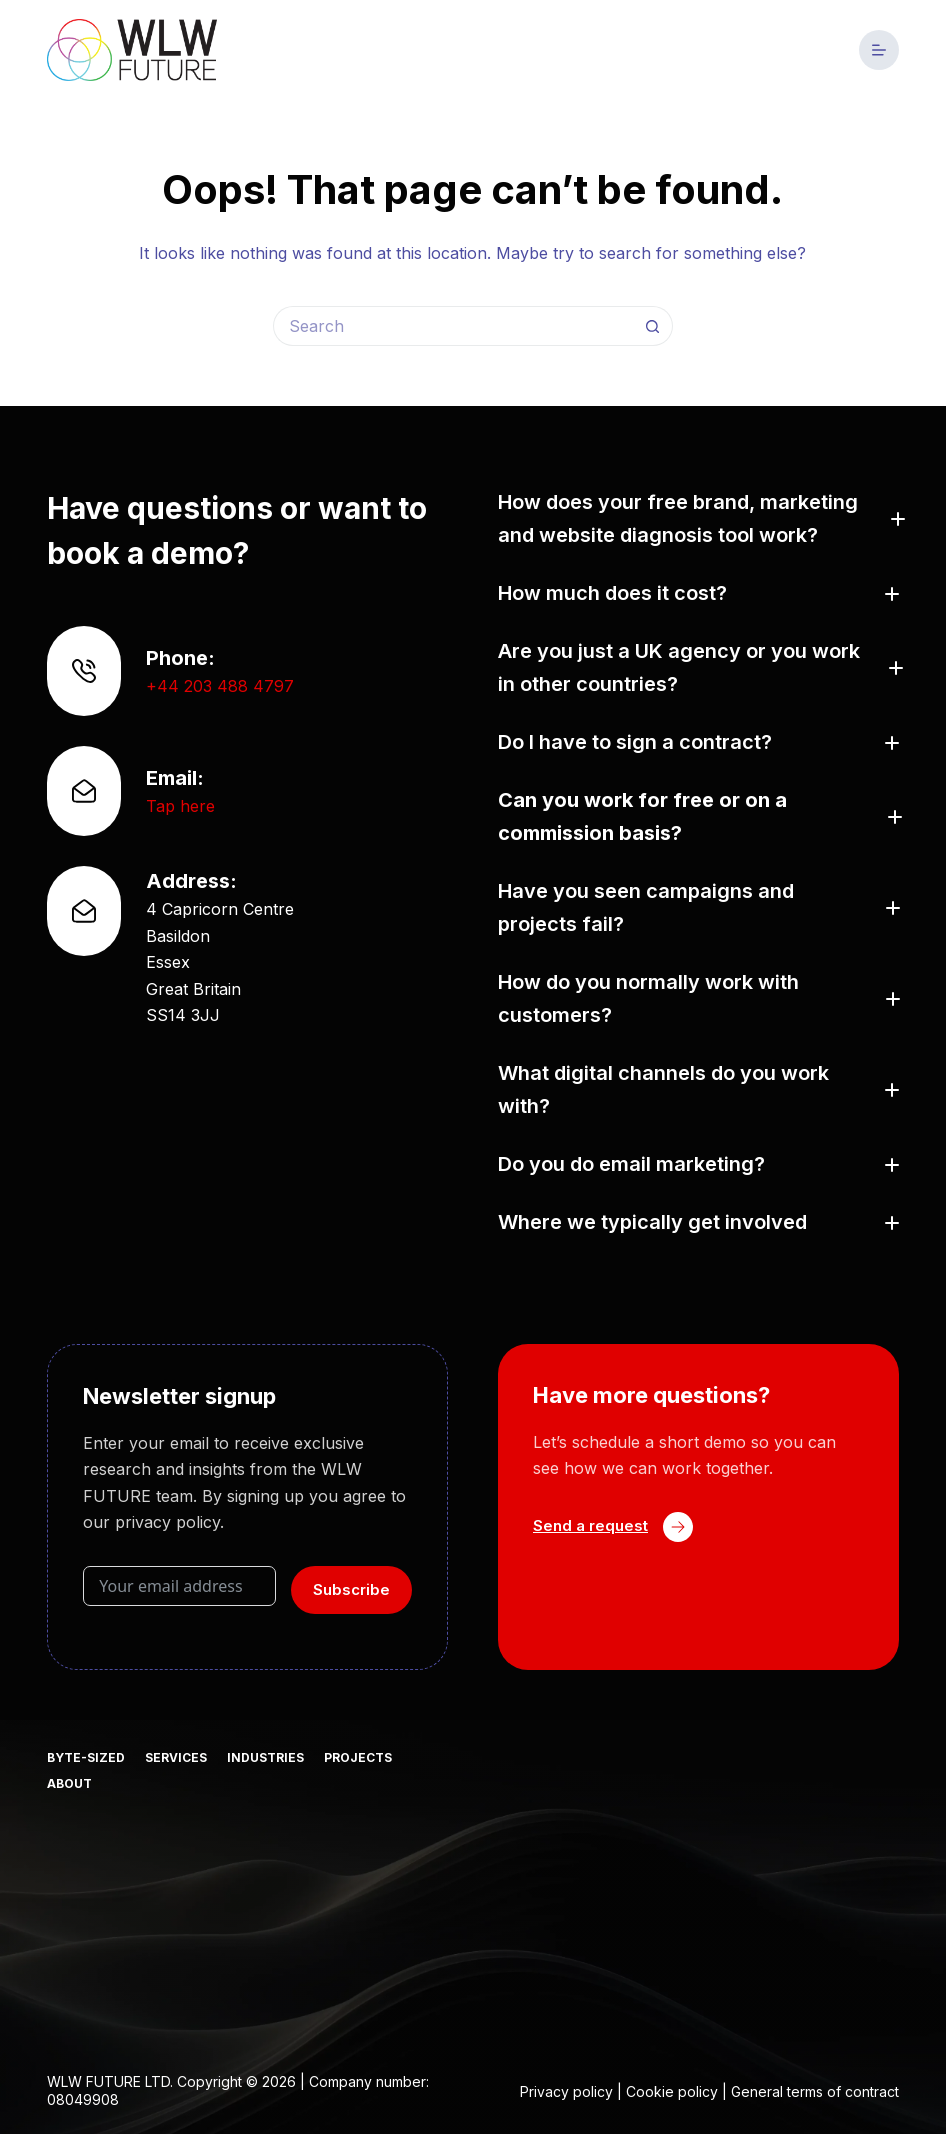 This screenshot has width=946, height=2134. Describe the element at coordinates (220, 686) in the screenshot. I see `+44 203 488 4797` at that location.